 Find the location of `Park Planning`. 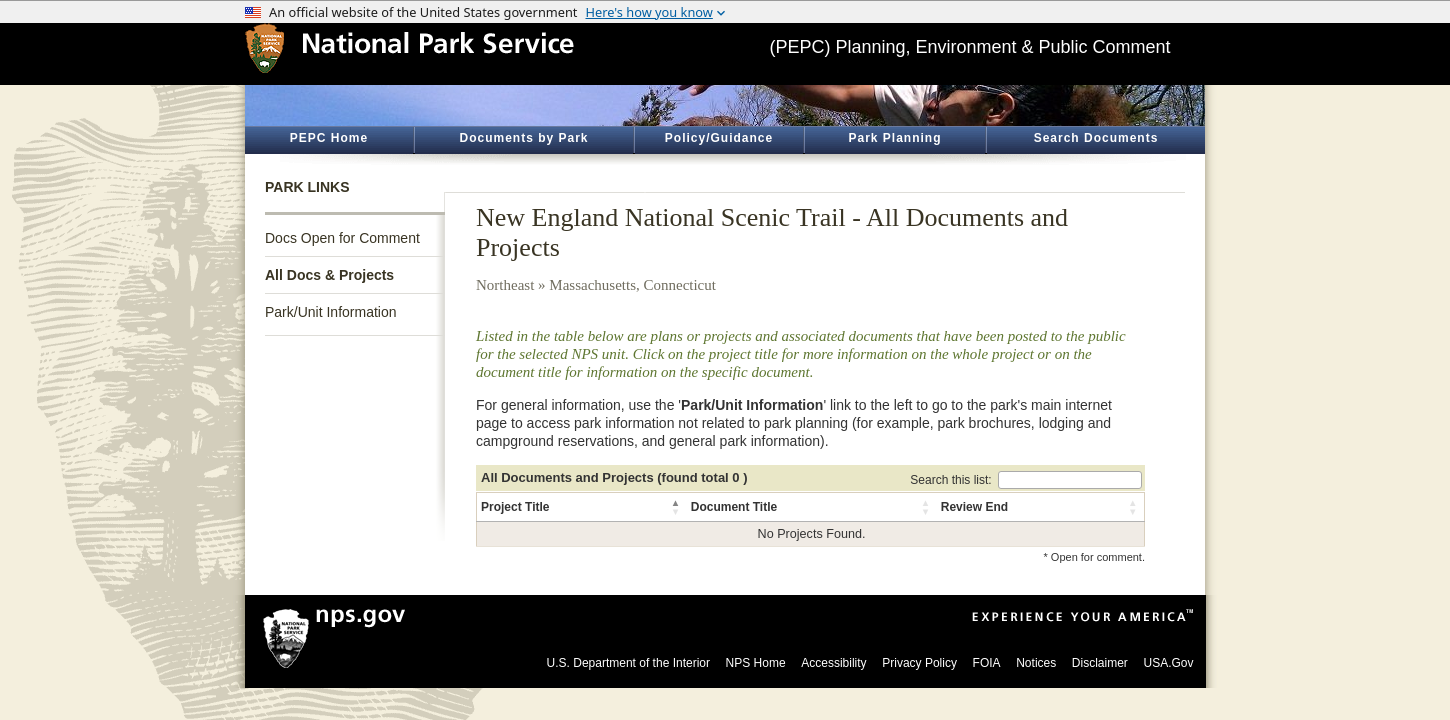

Park Planning is located at coordinates (894, 138).